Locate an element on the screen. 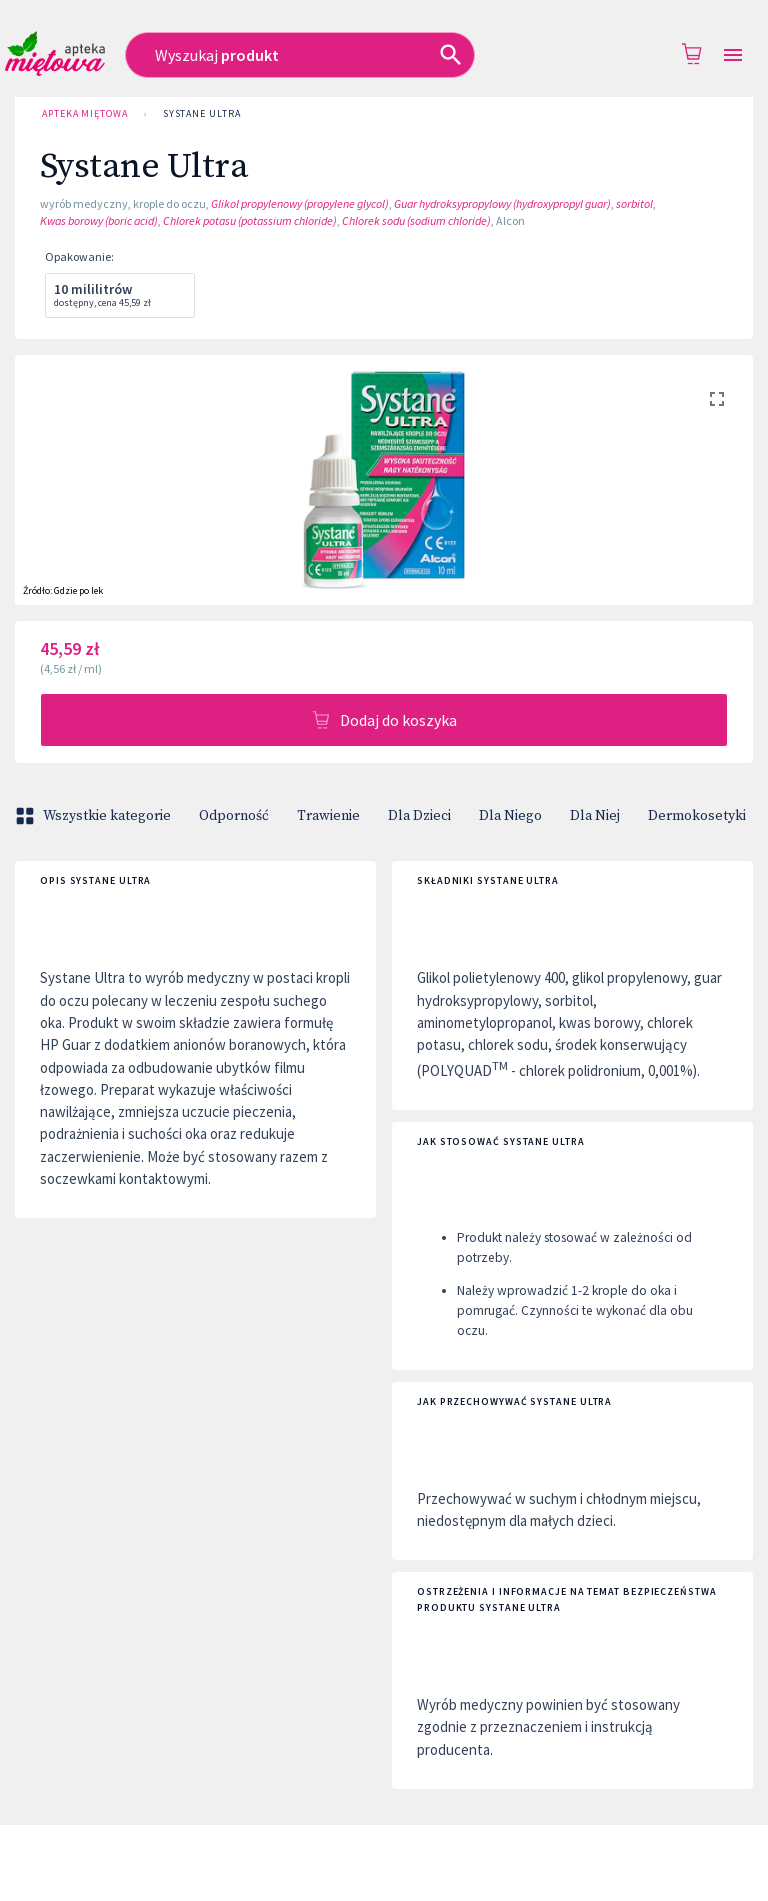  Wszystkie kategorie is located at coordinates (95, 816).